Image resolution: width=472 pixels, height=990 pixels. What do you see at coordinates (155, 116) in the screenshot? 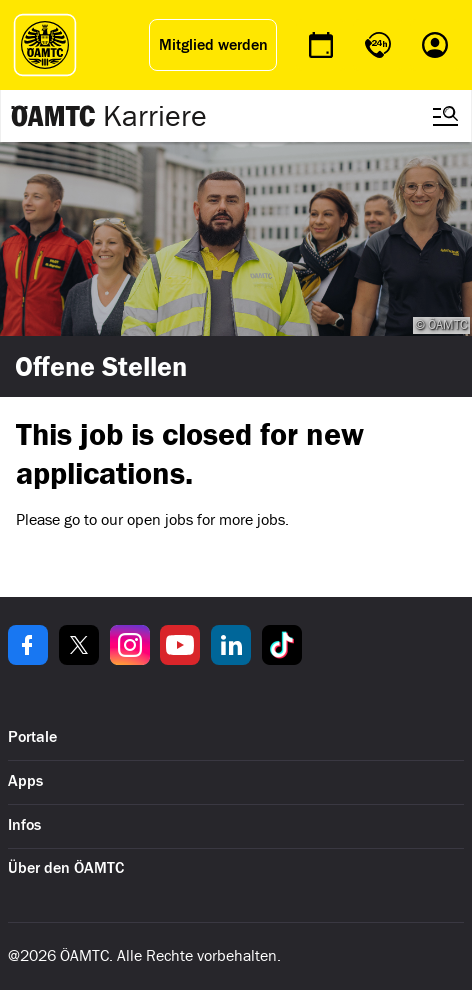
I see `Karriere` at bounding box center [155, 116].